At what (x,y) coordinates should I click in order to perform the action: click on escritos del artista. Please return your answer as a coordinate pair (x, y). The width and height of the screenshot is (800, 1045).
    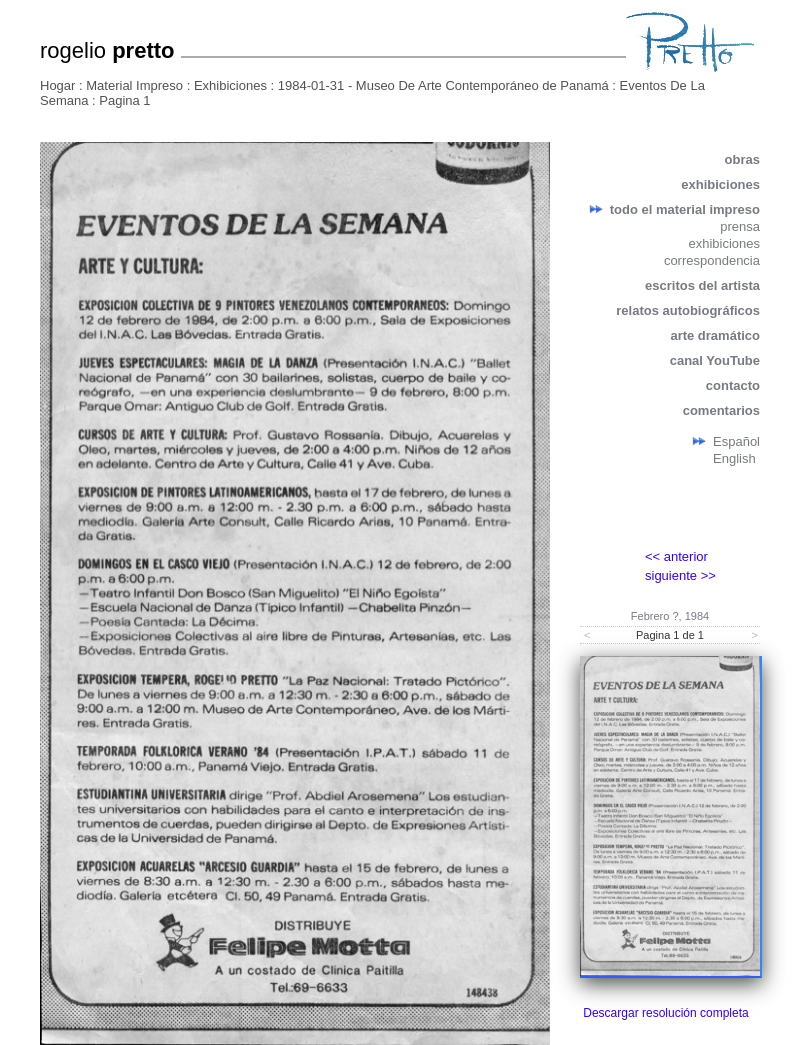
    Looking at the image, I should click on (702, 285).